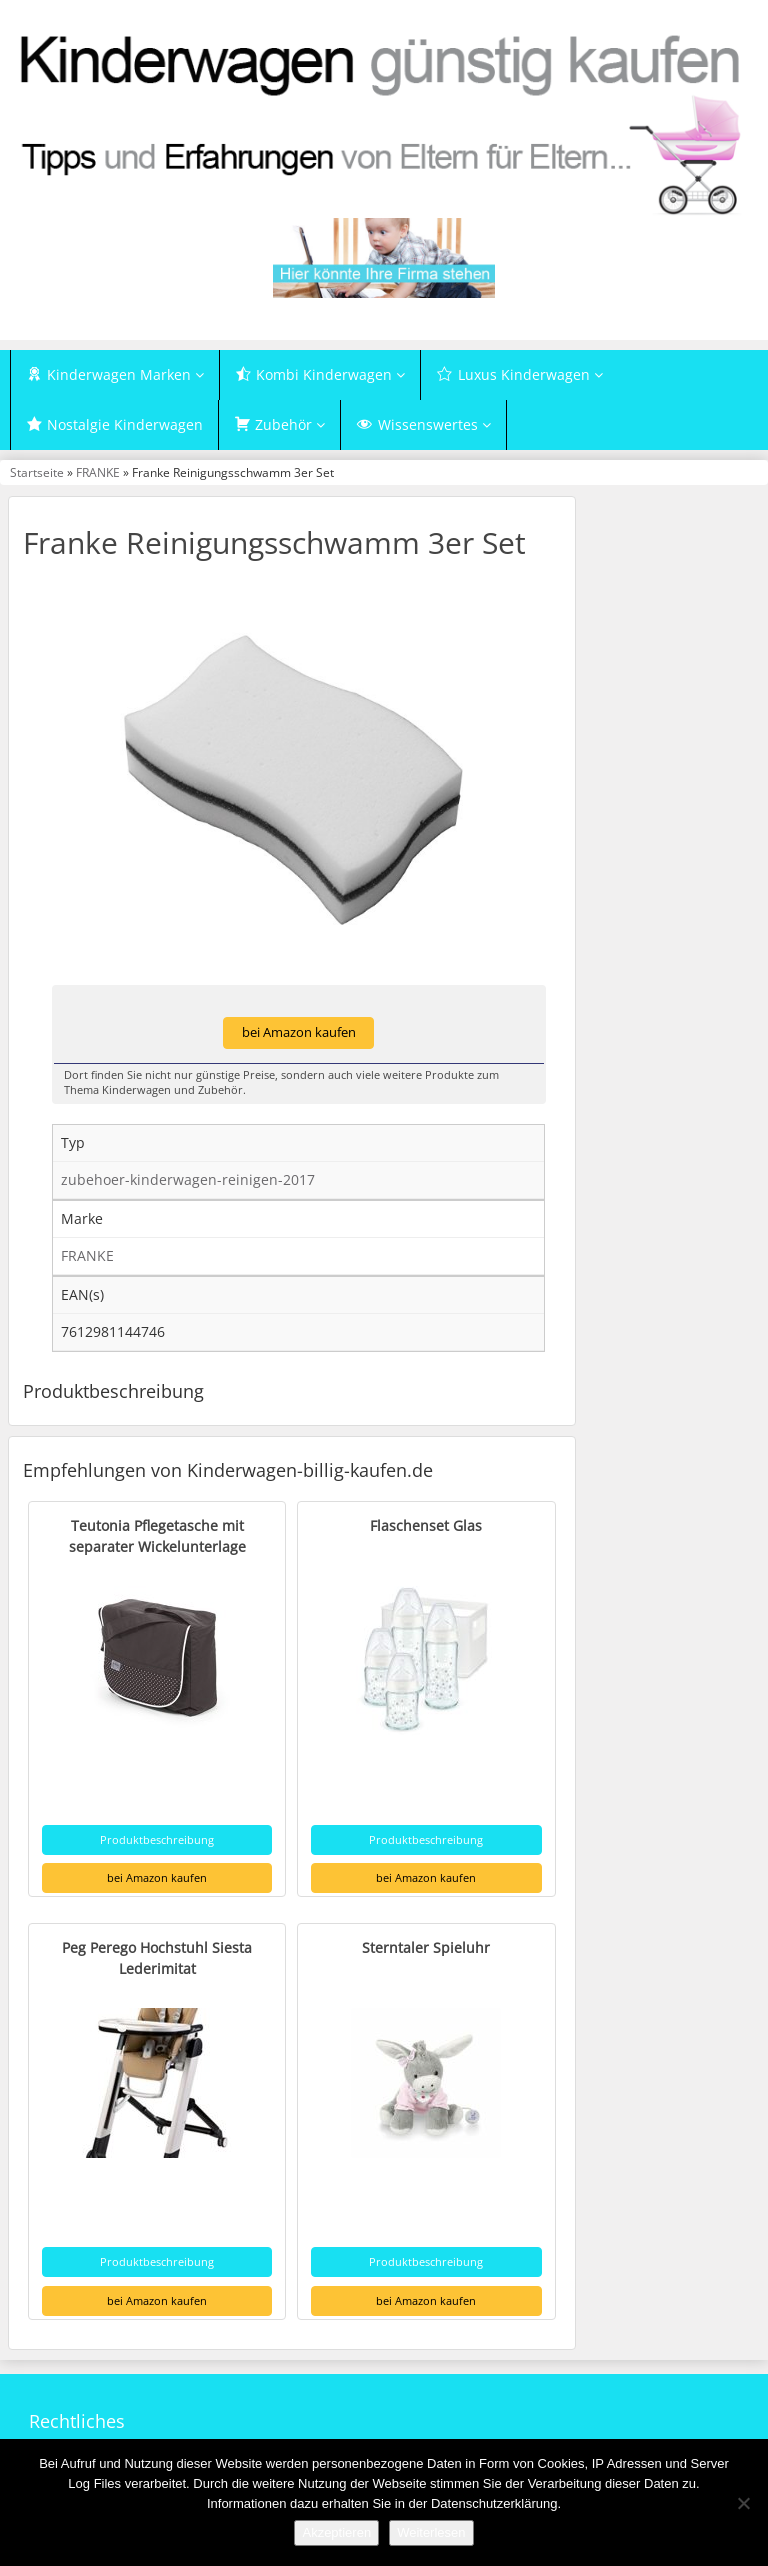  What do you see at coordinates (426, 1947) in the screenshot?
I see `Sterntaler Spieluhr` at bounding box center [426, 1947].